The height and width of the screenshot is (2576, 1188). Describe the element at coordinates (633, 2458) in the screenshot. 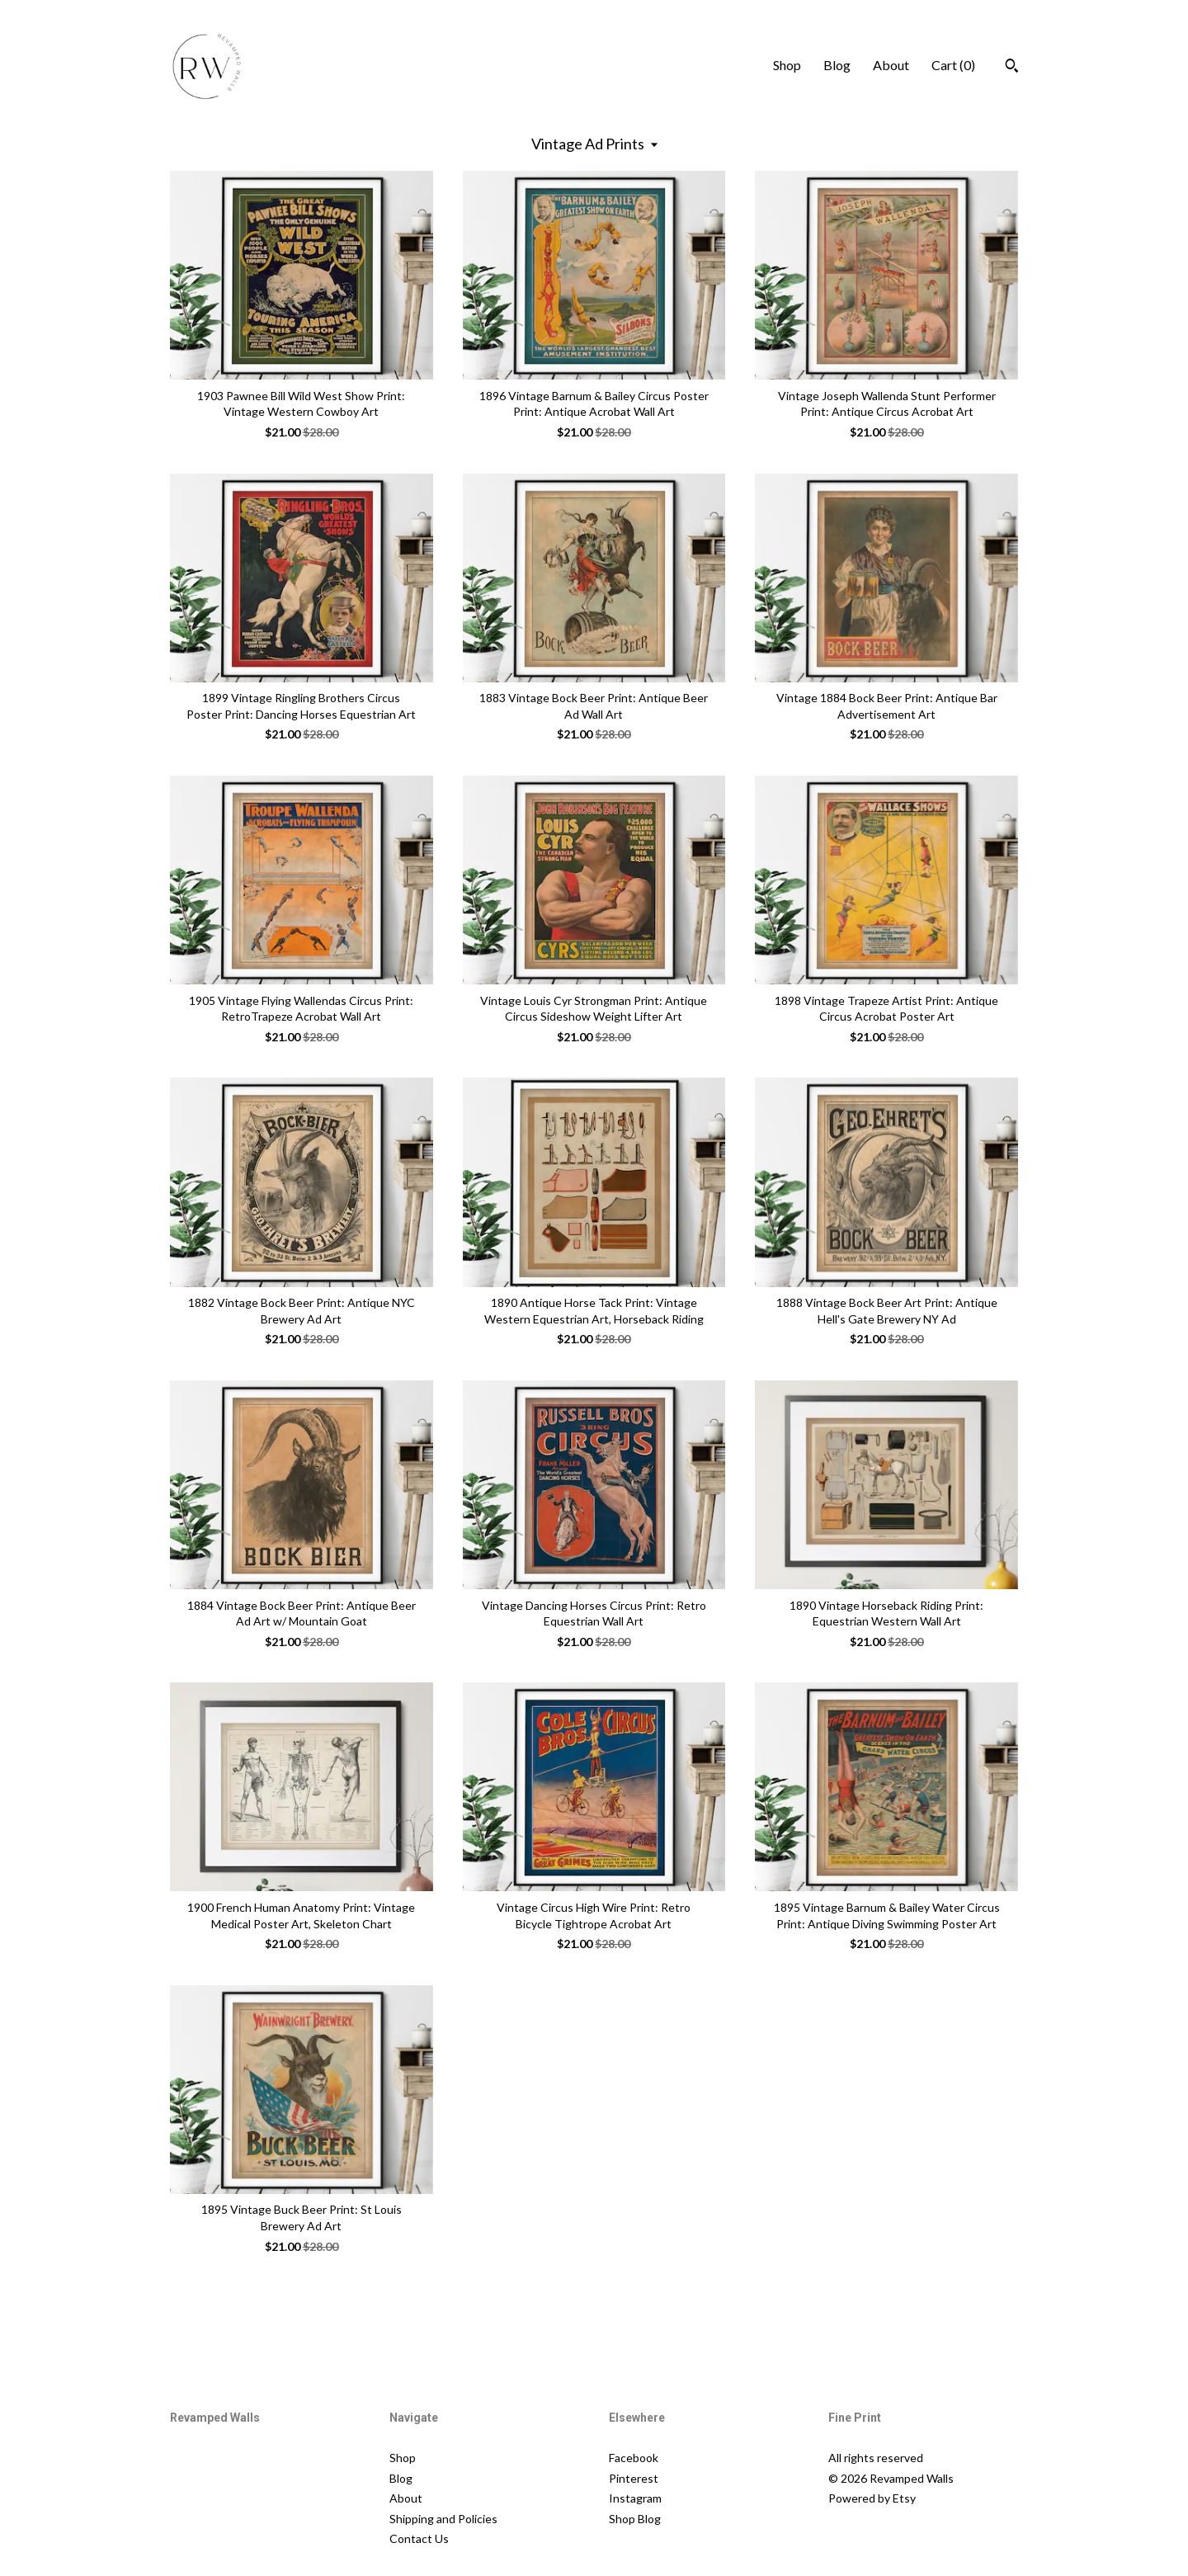

I see `Facebook` at that location.